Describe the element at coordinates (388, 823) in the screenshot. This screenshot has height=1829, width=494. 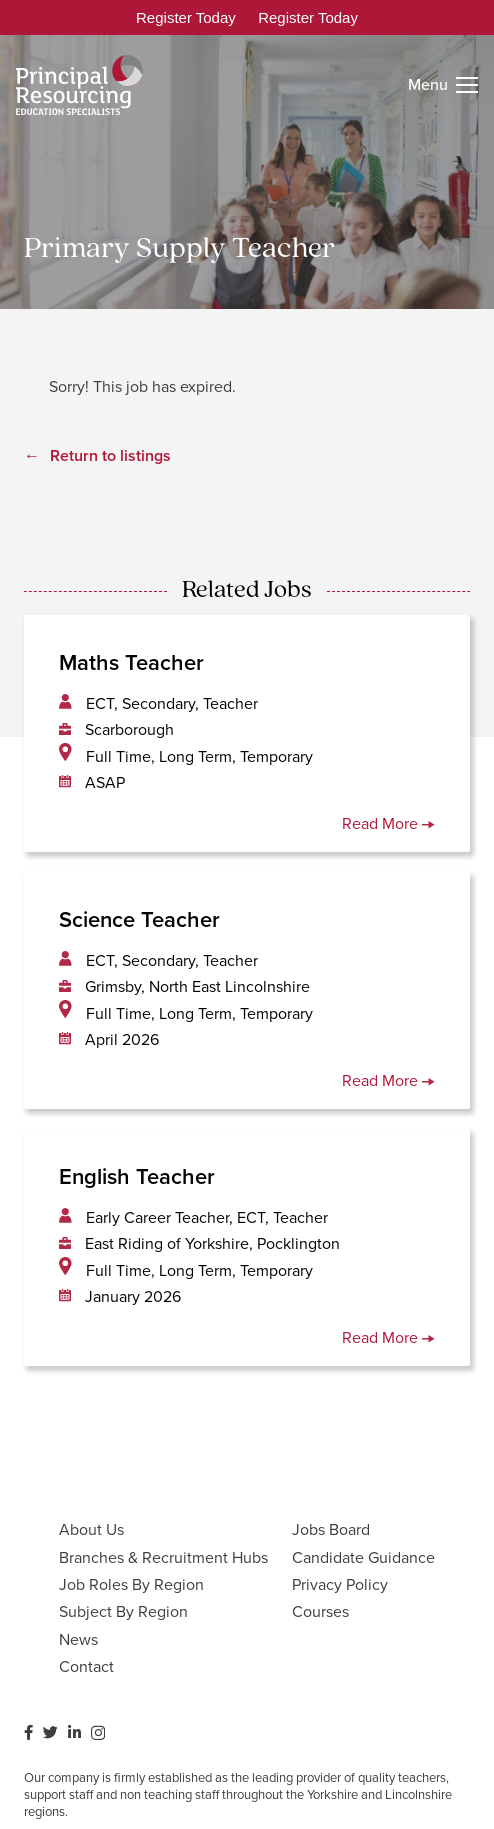
I see `Read More` at that location.